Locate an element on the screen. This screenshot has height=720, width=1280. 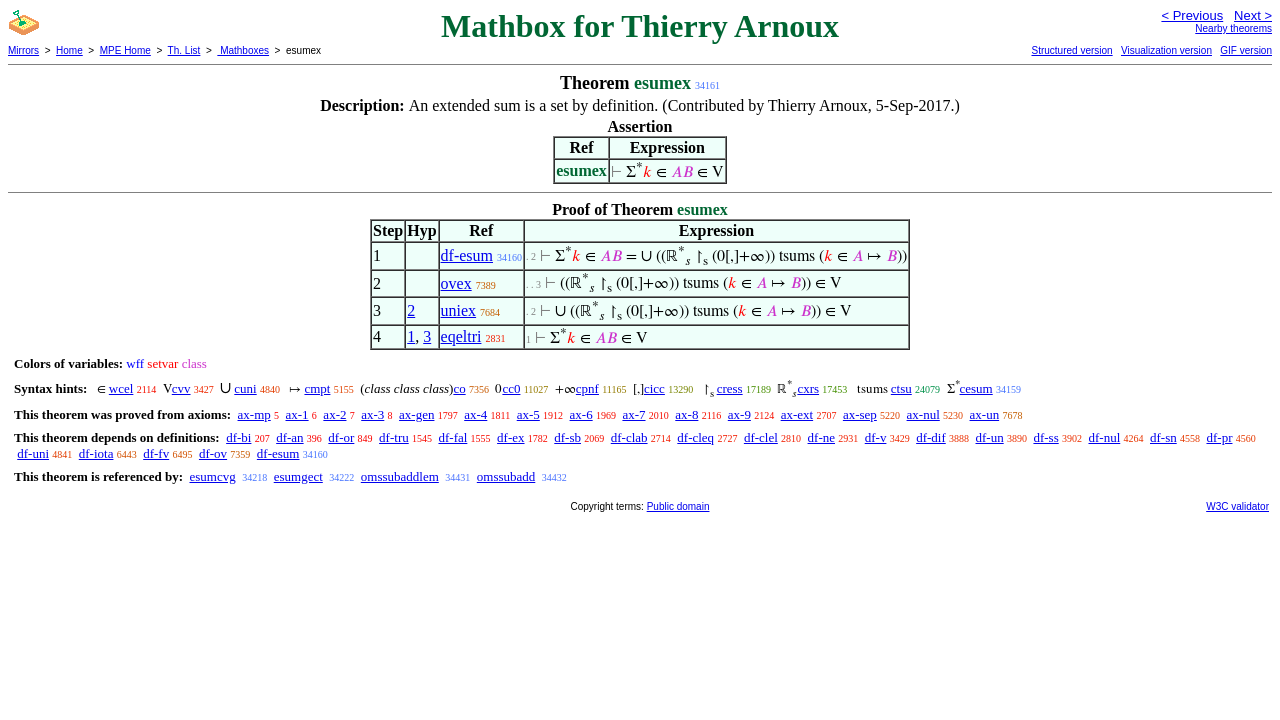
ax-1 is located at coordinates (297, 414).